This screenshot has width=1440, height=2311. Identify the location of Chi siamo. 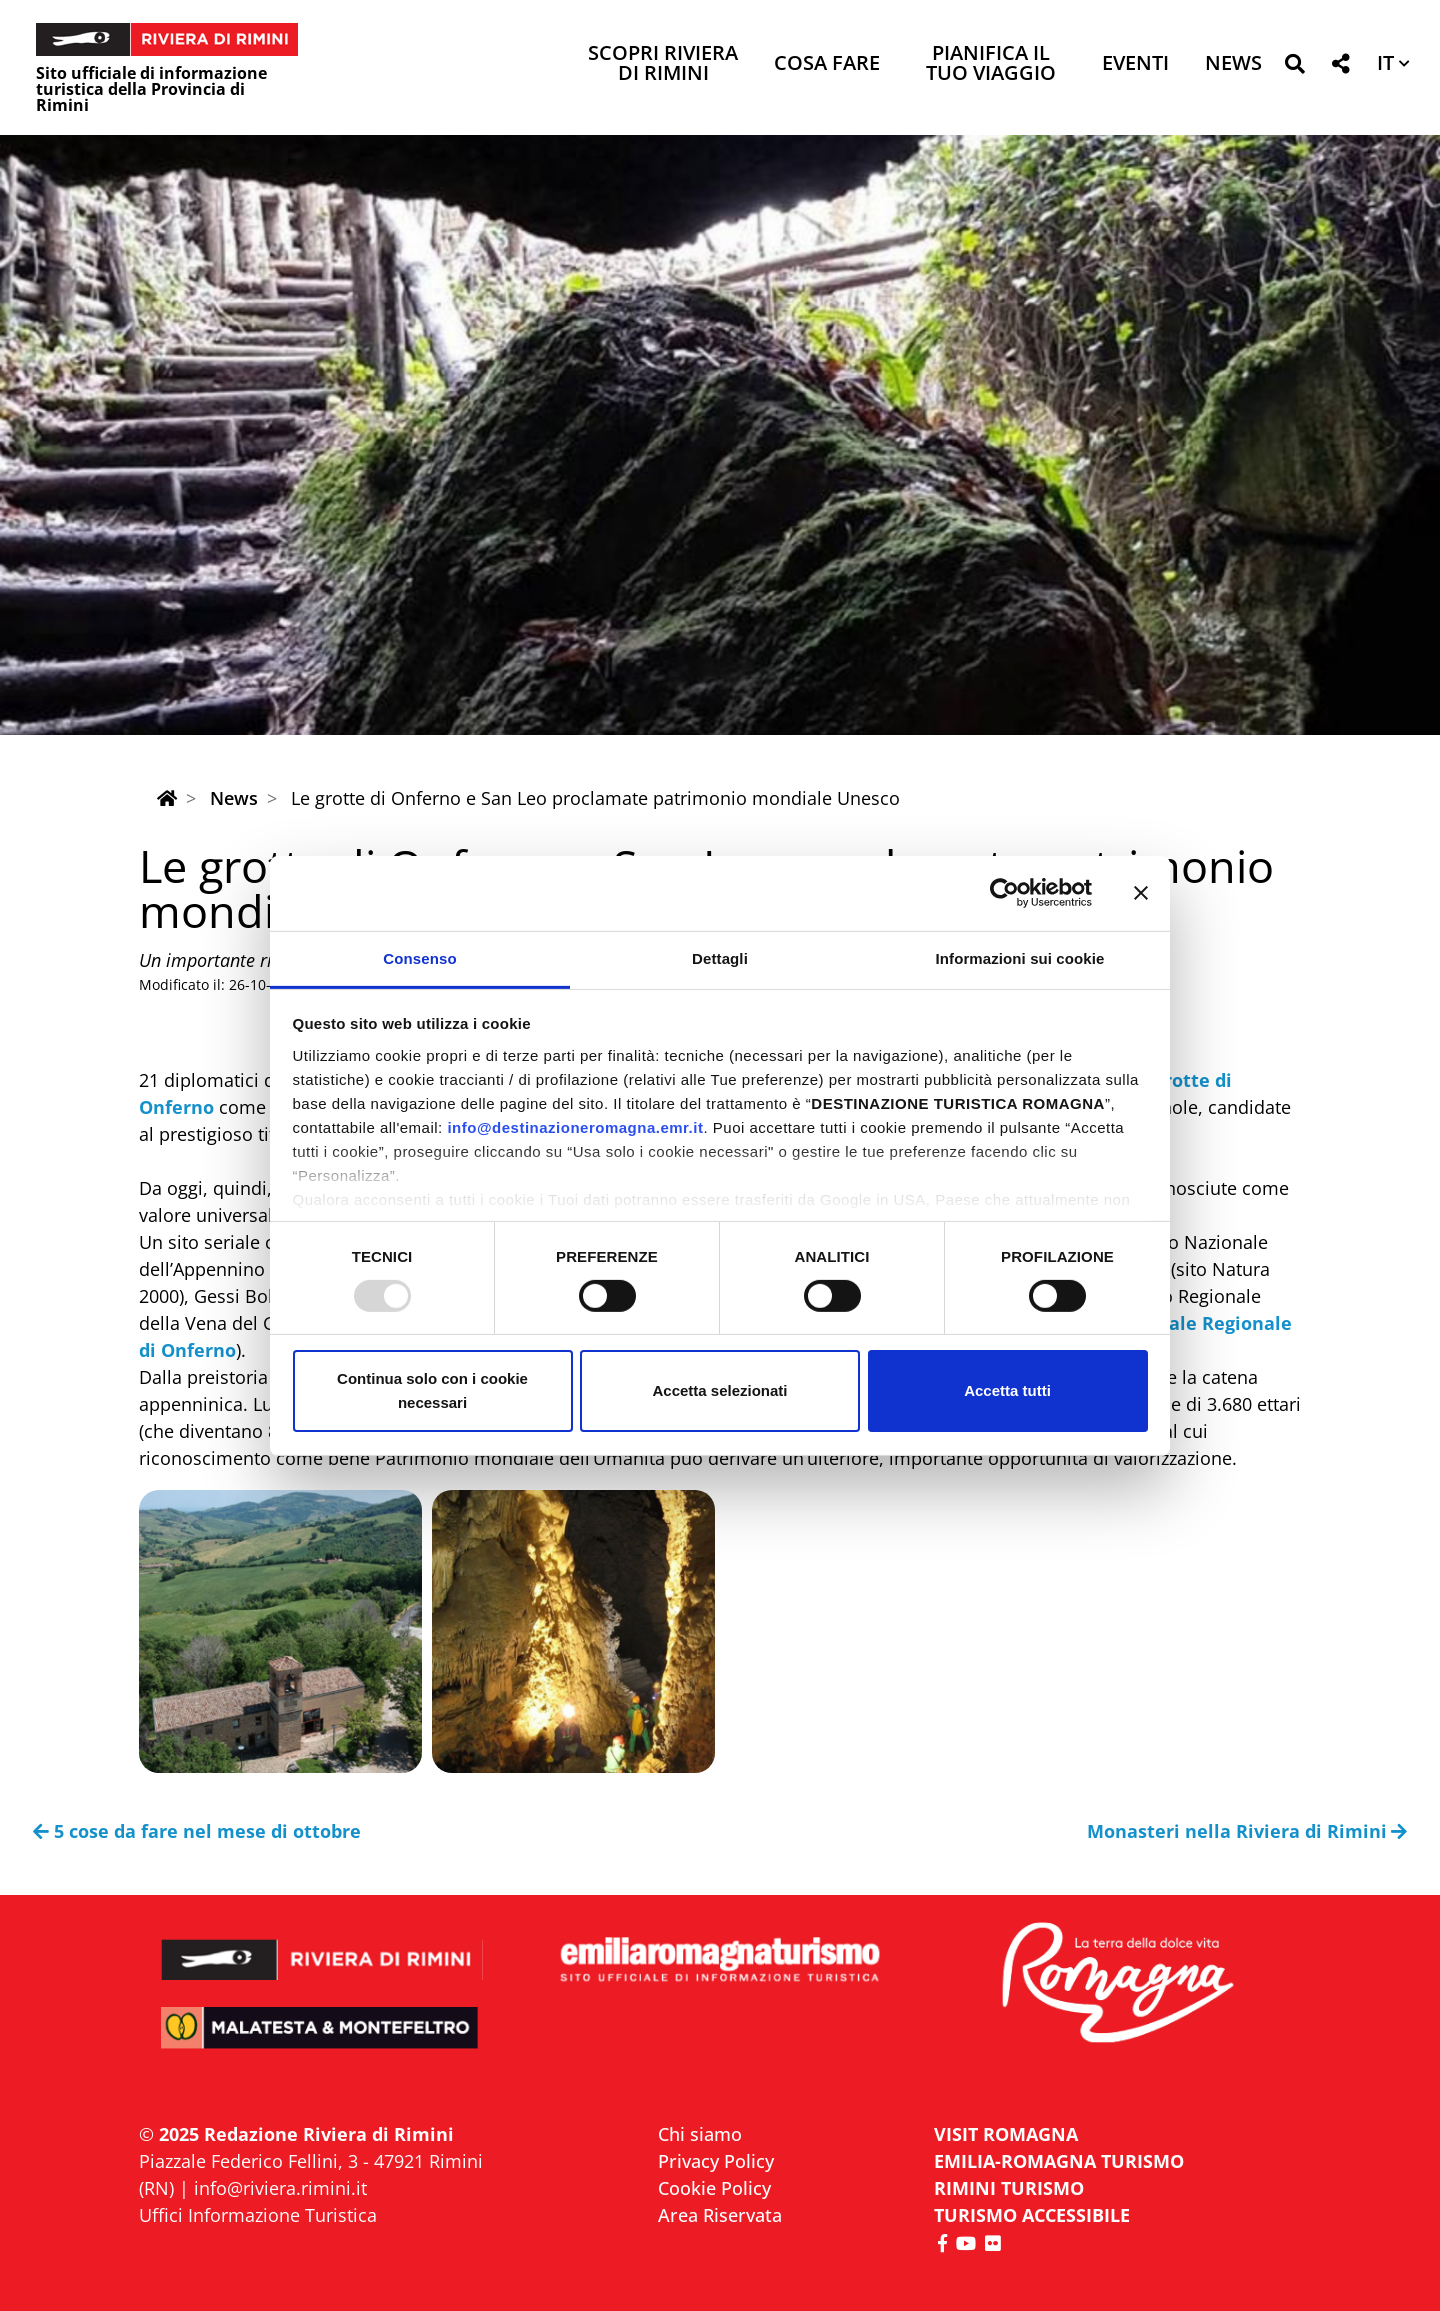
(700, 2134).